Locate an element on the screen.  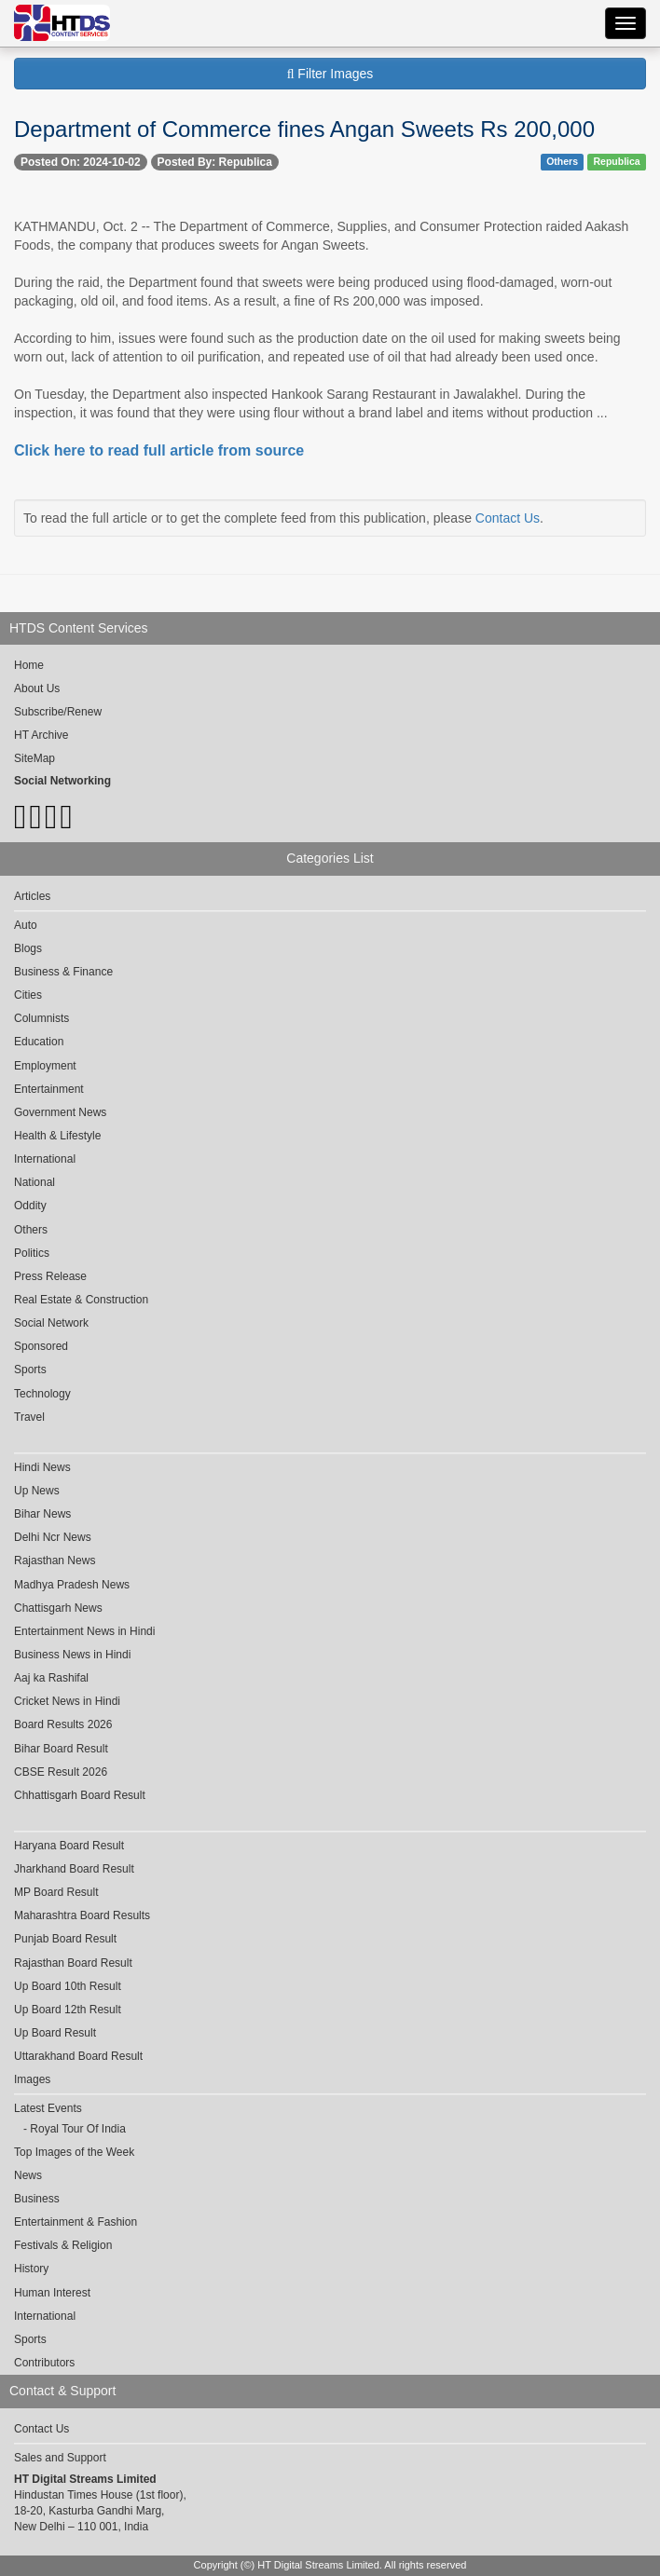
Up Board Result is located at coordinates (55, 2032).